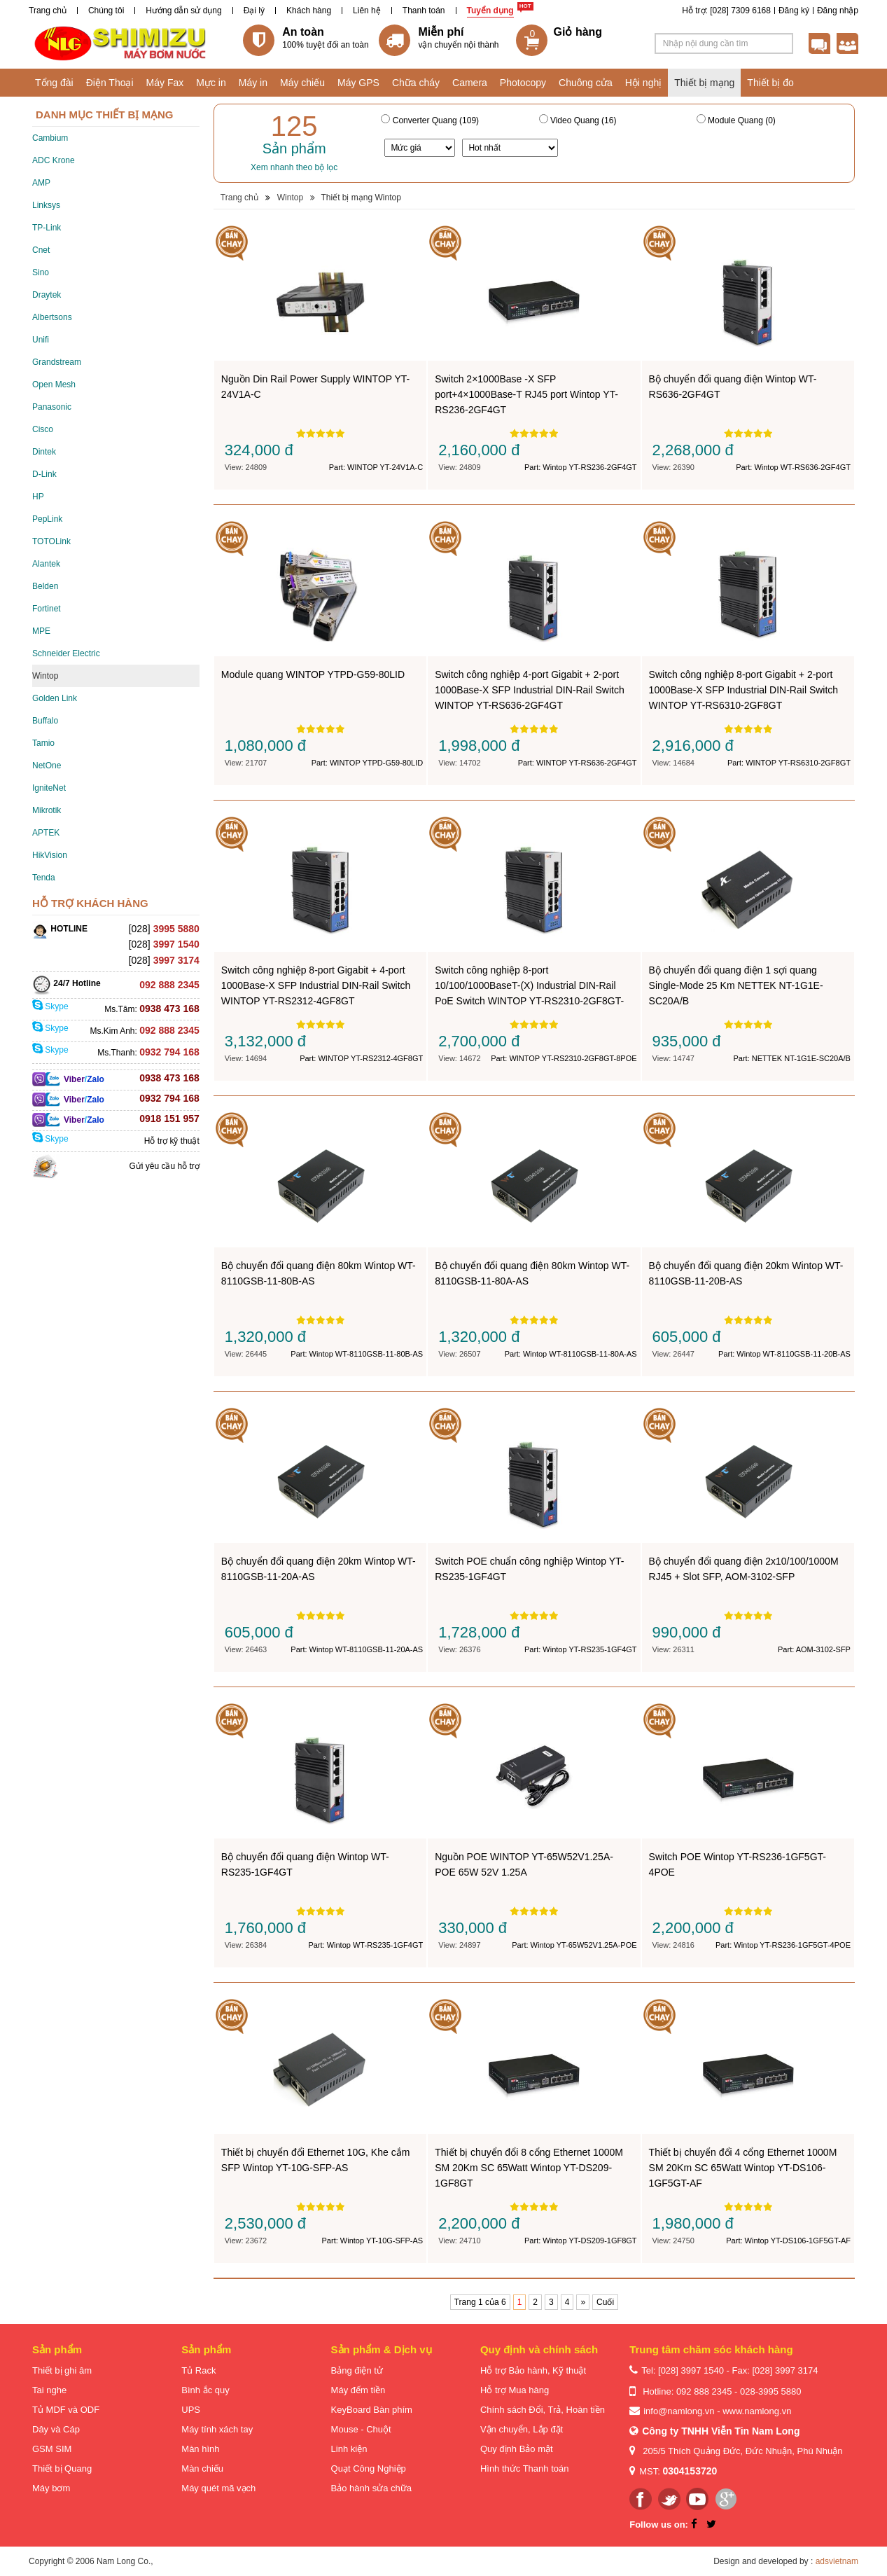  I want to click on Chuông cửa, so click(586, 82).